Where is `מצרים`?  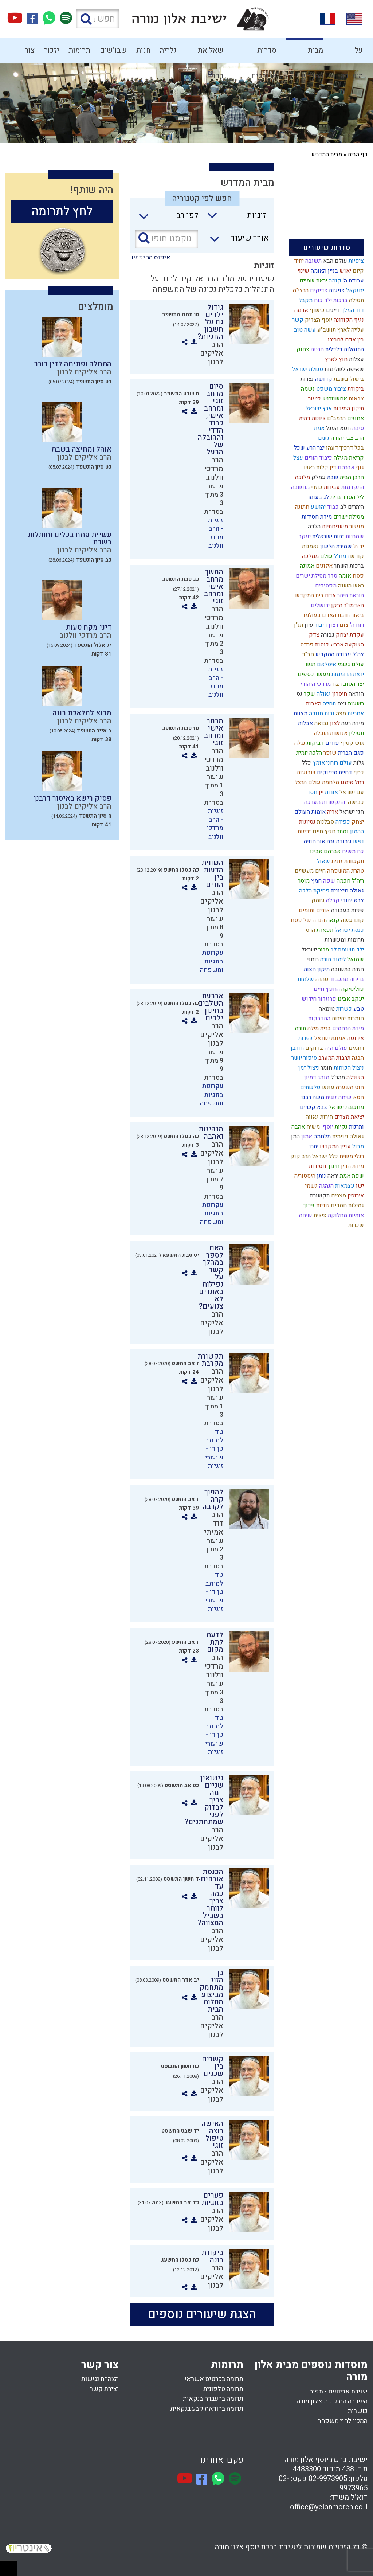
מצרים is located at coordinates (338, 1195).